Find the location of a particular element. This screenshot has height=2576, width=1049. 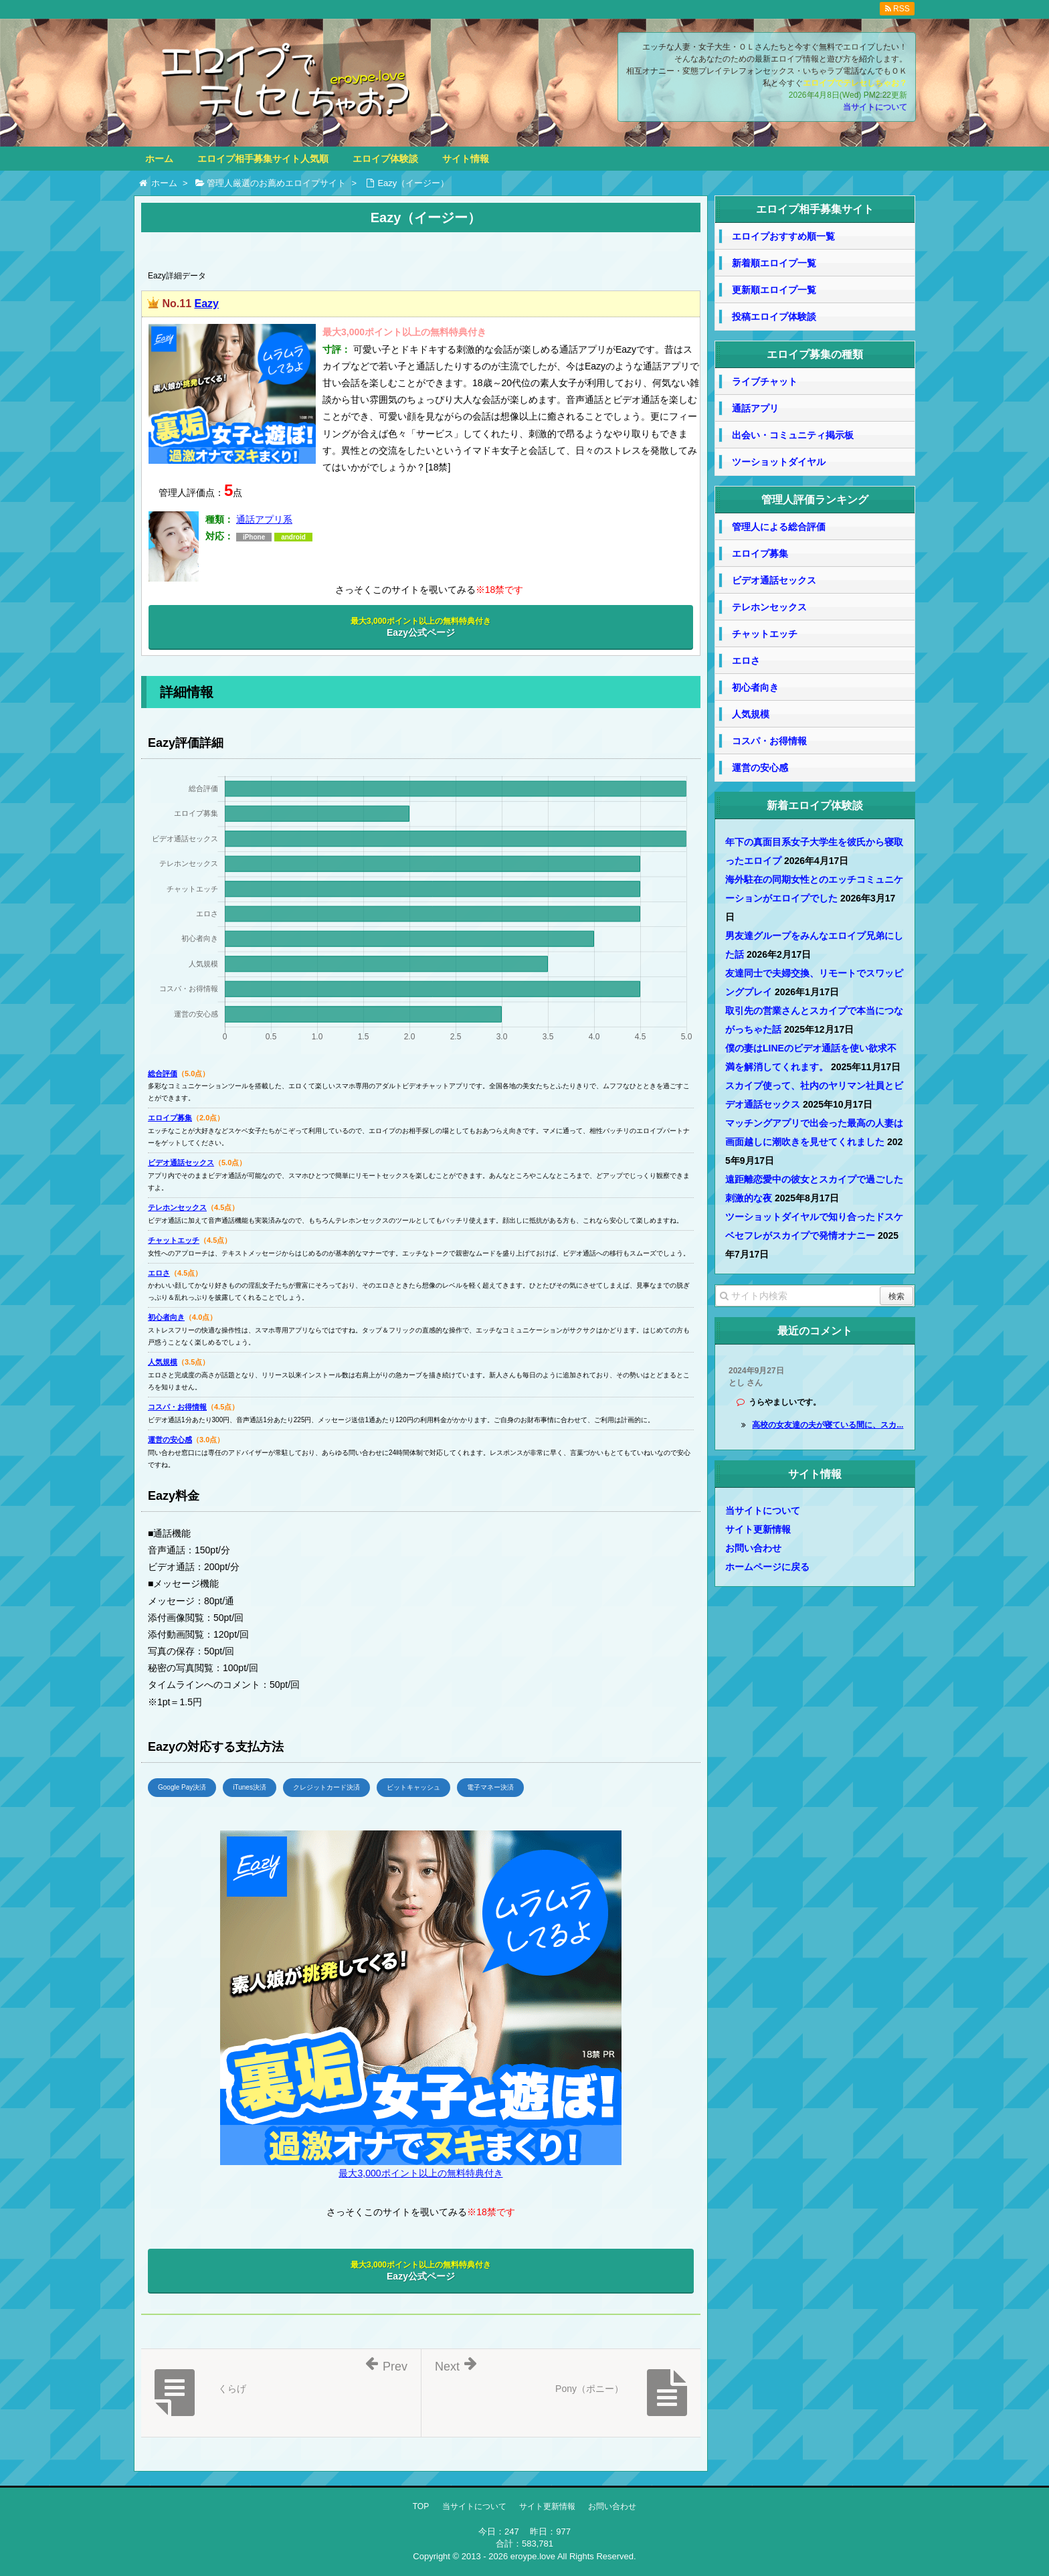

eroype.love is located at coordinates (532, 2556).